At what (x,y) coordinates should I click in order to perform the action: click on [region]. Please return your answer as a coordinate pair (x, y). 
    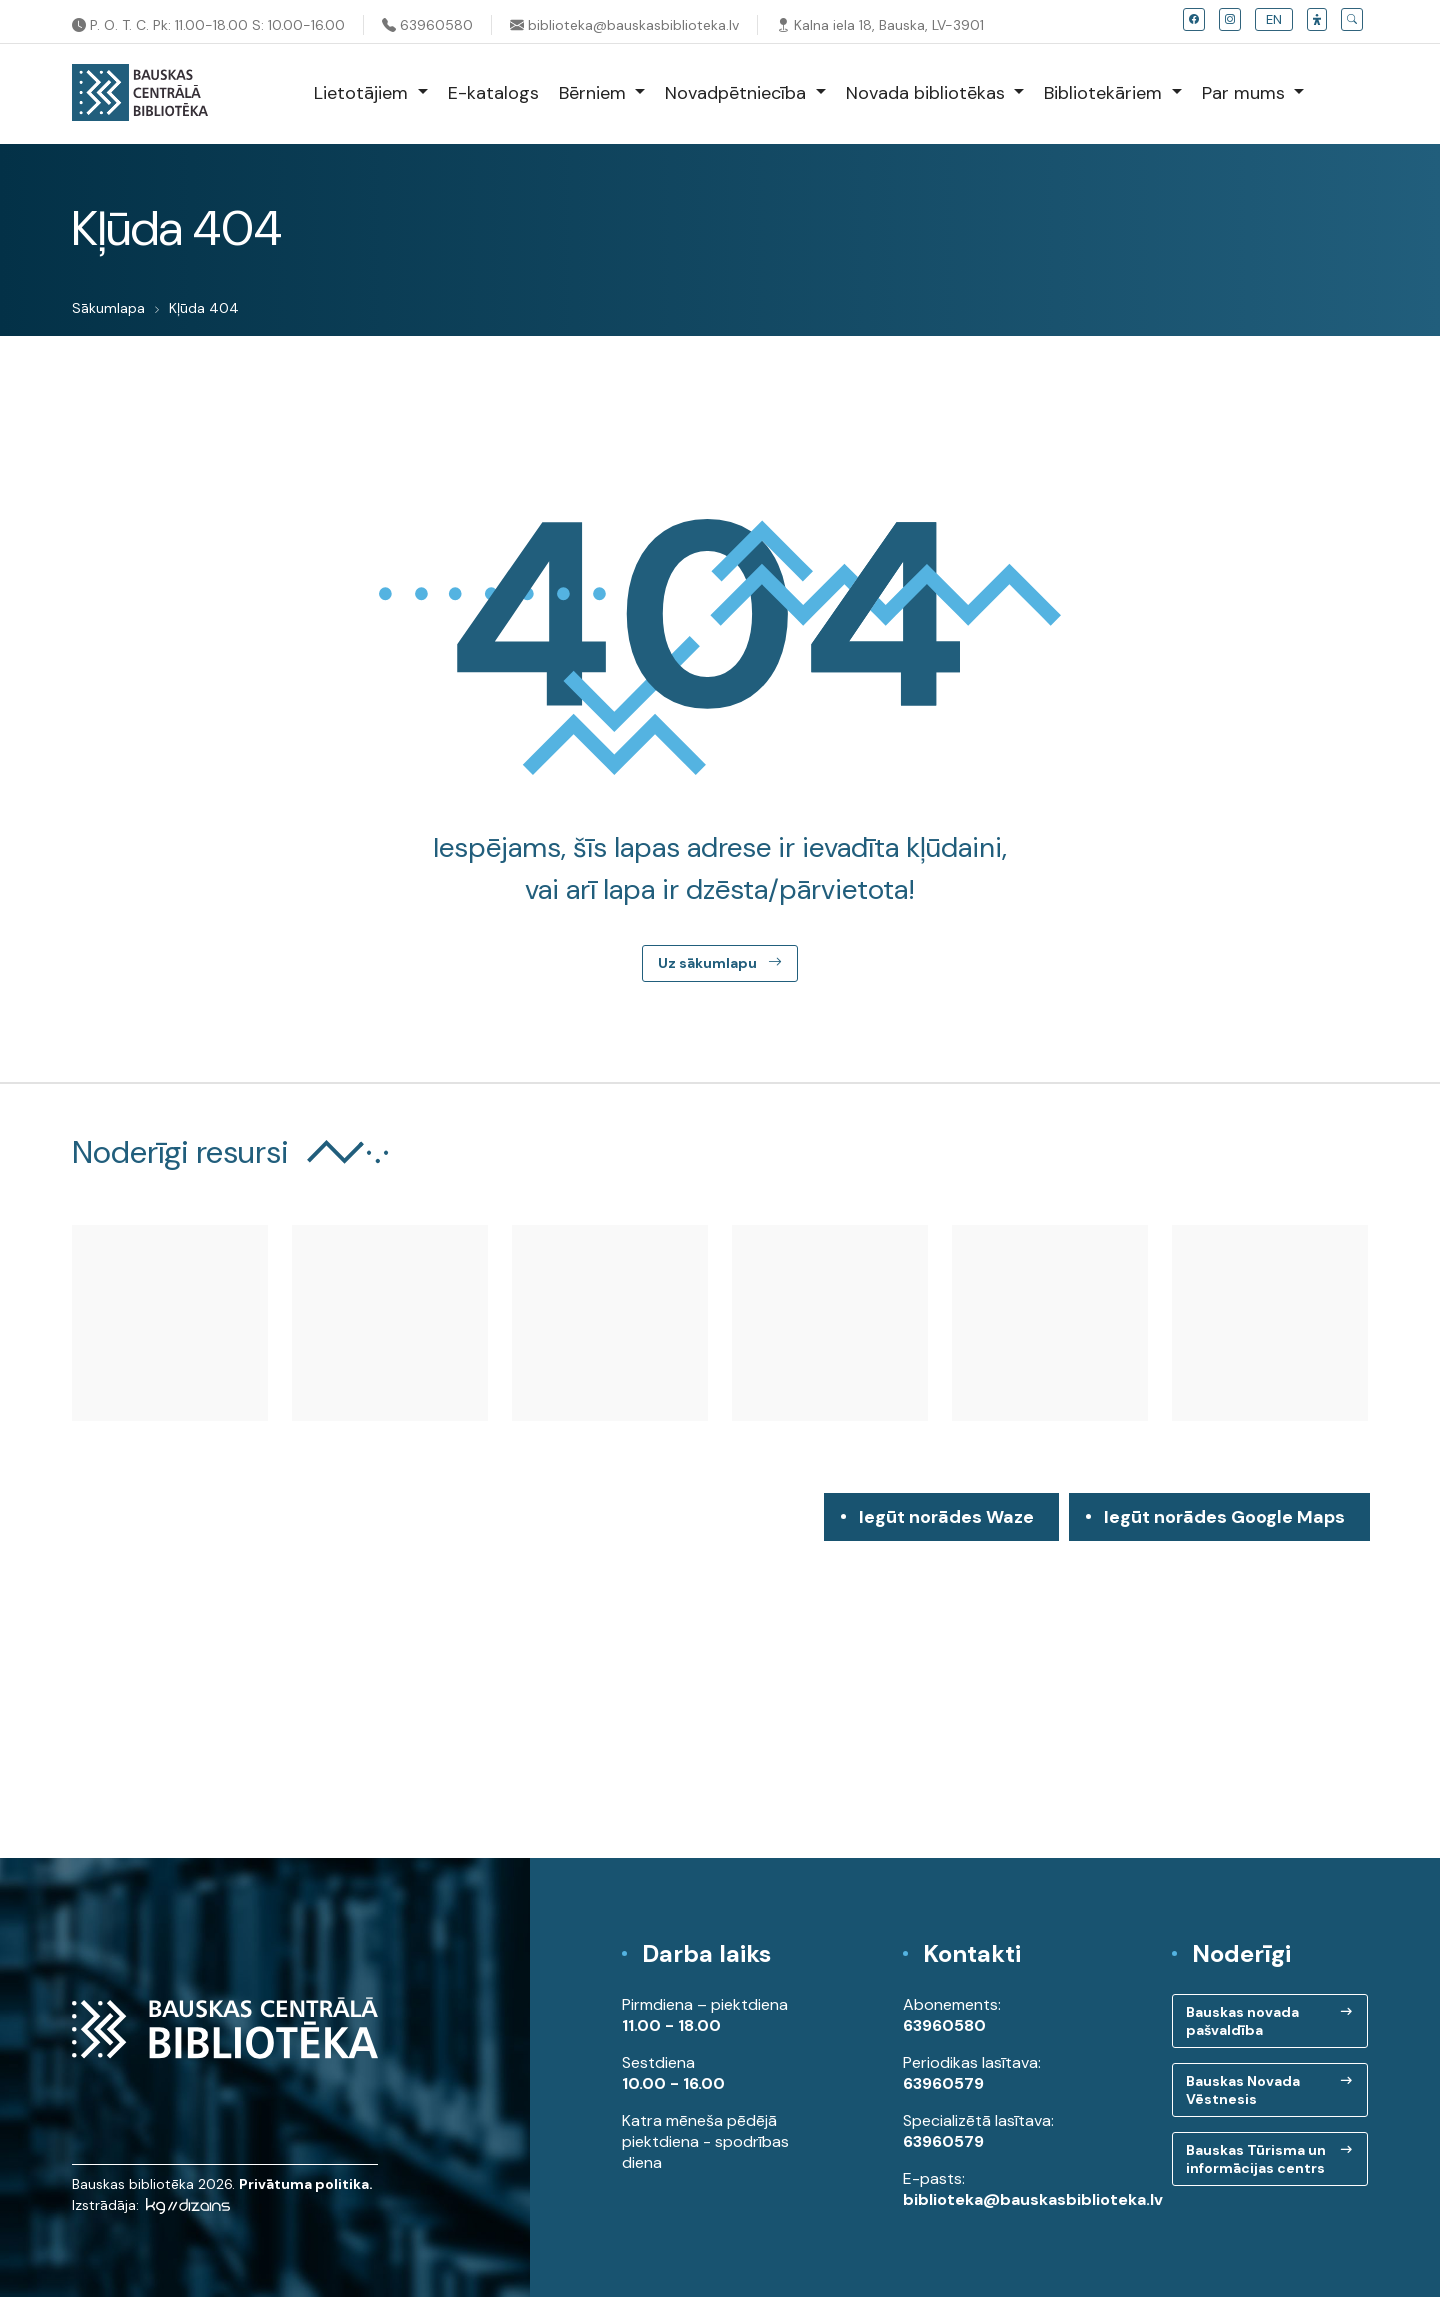
    Looking at the image, I should click on (720, 1675).